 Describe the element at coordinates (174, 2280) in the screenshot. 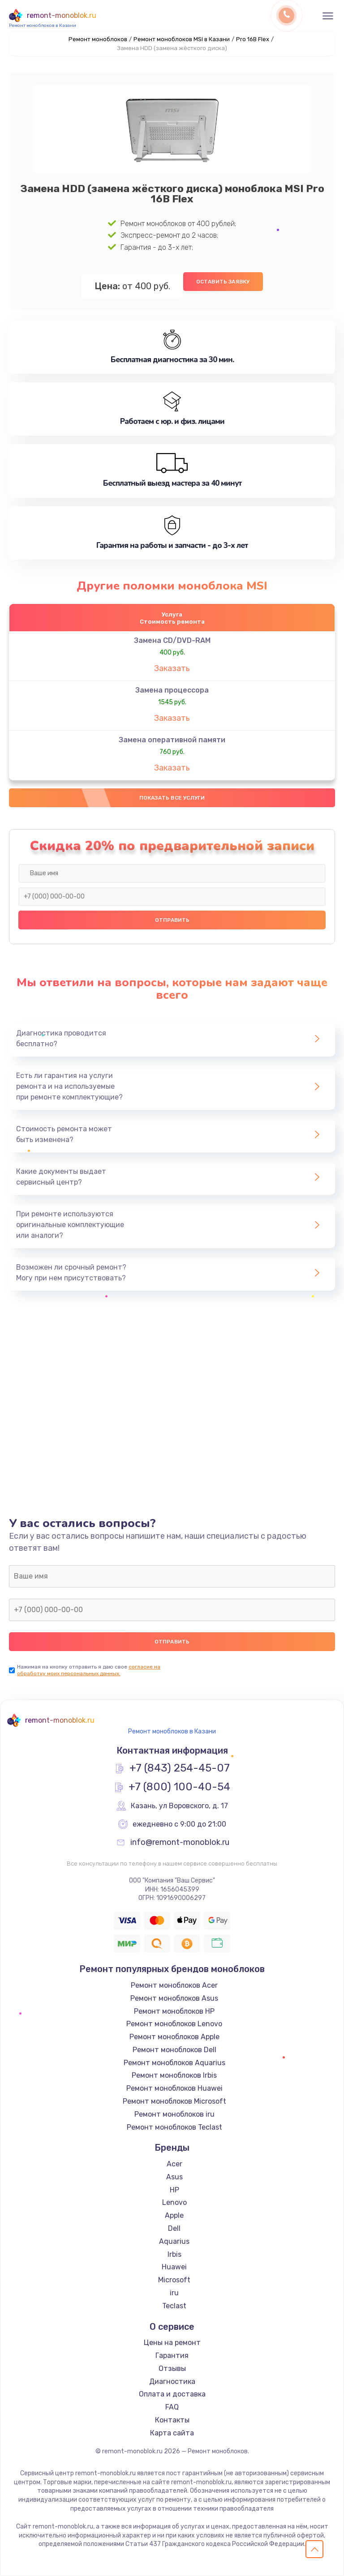

I see `Microsoft` at that location.